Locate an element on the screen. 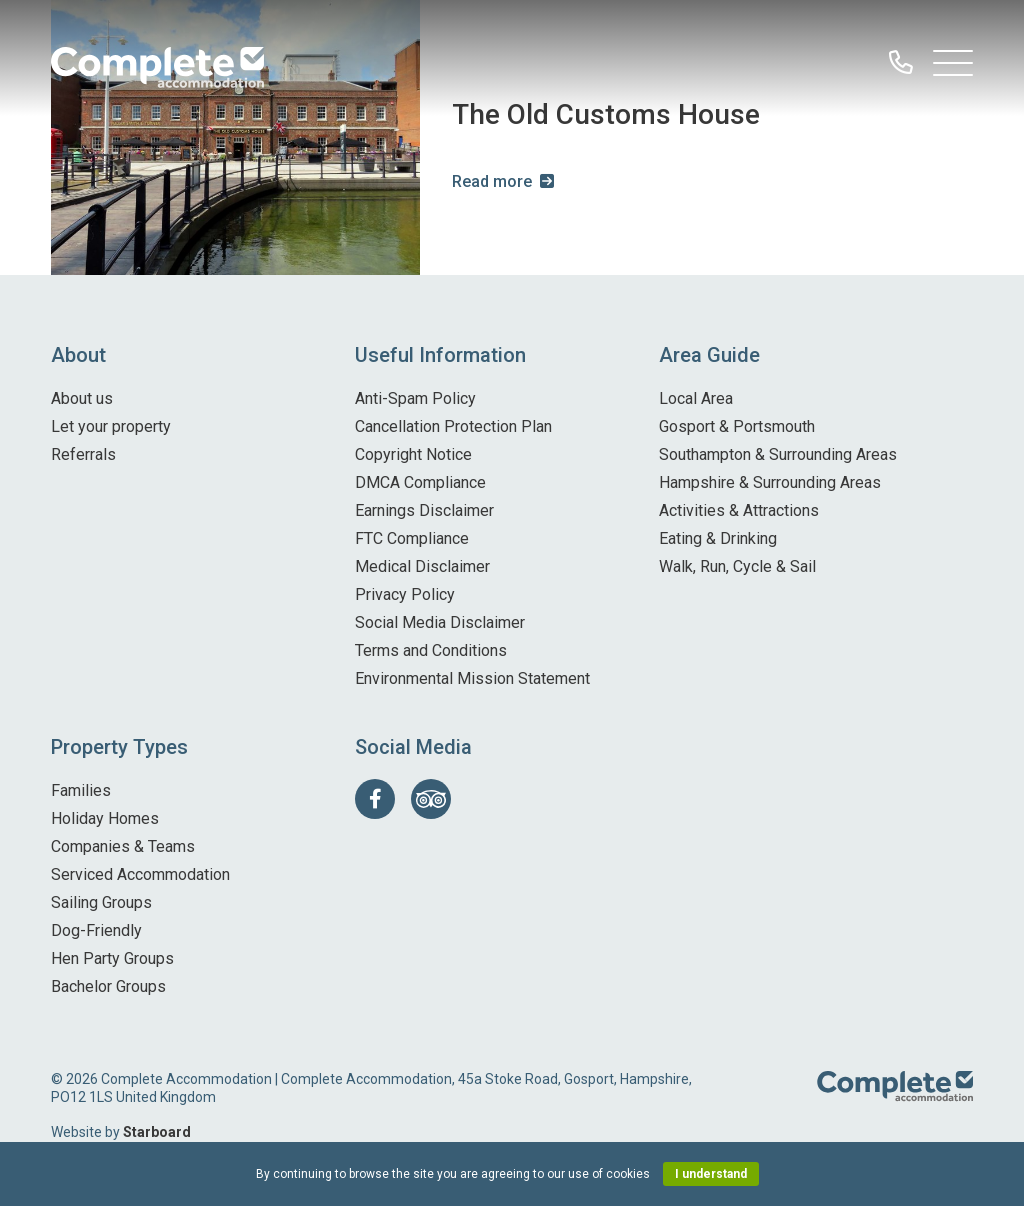  Local Area is located at coordinates (696, 398).